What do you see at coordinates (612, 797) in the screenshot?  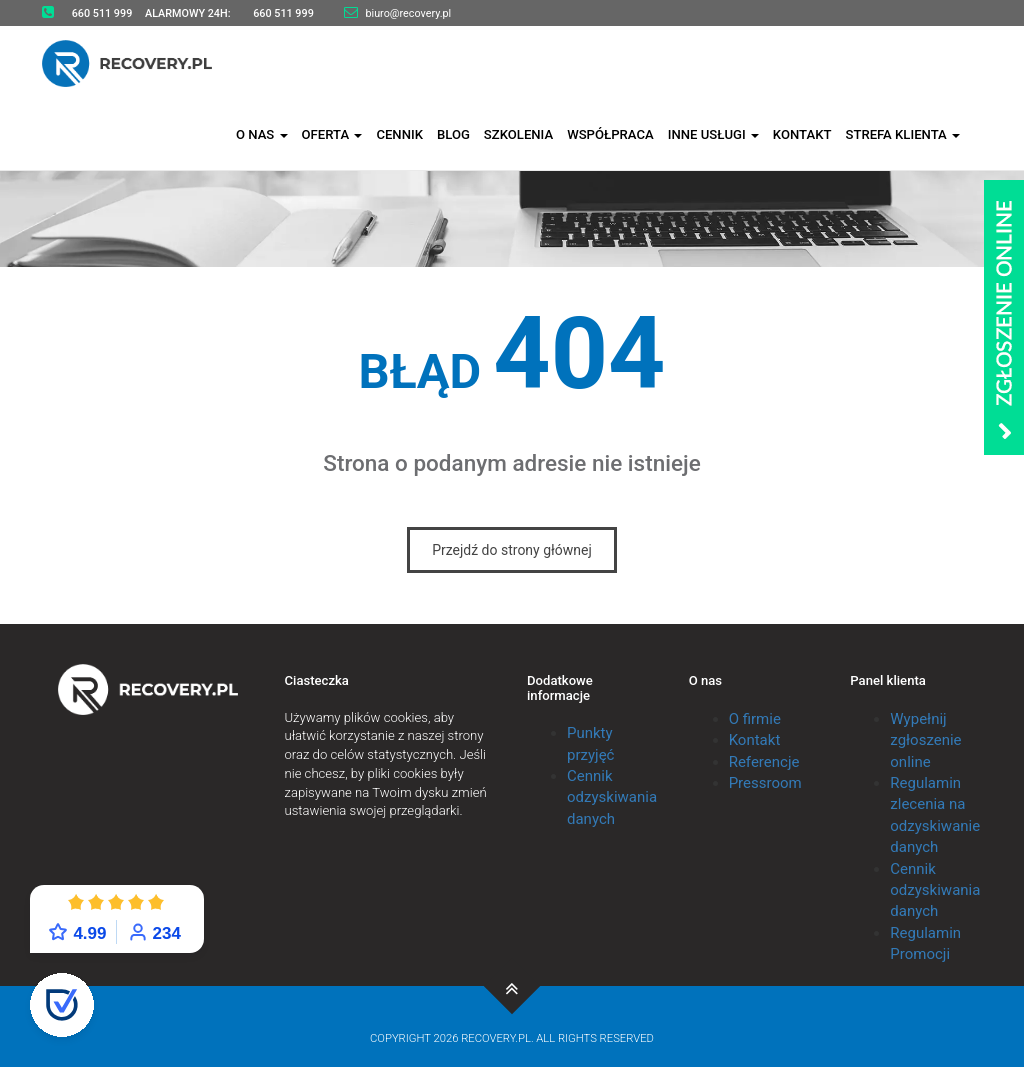 I see `Cennik odzyskiwania danych` at bounding box center [612, 797].